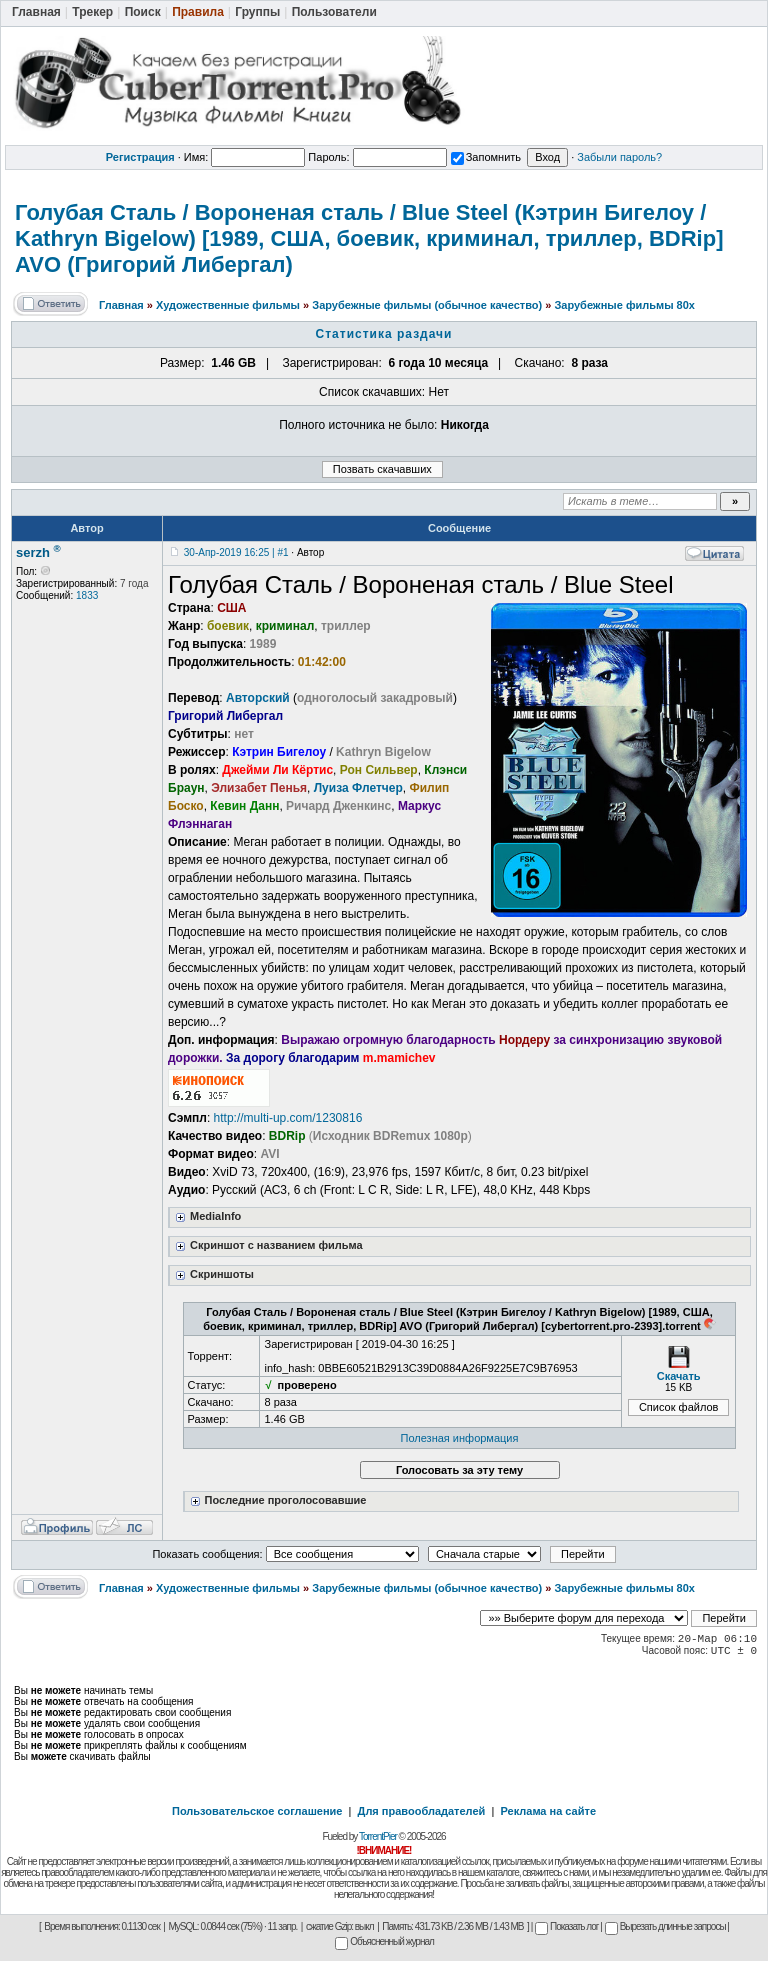 Image resolution: width=768 pixels, height=1961 pixels. I want to click on 1833, so click(87, 595).